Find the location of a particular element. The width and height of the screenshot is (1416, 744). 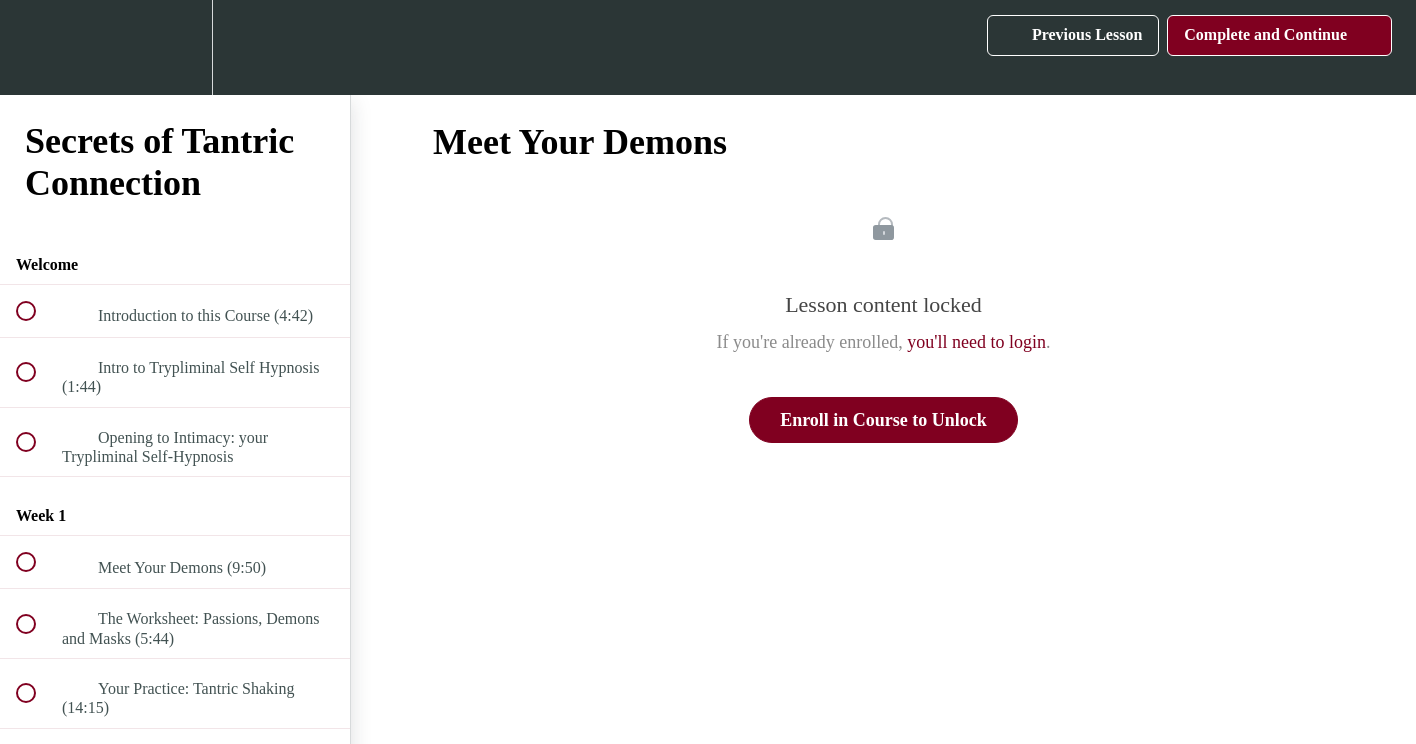

[menuitem] is located at coordinates (175, 47).